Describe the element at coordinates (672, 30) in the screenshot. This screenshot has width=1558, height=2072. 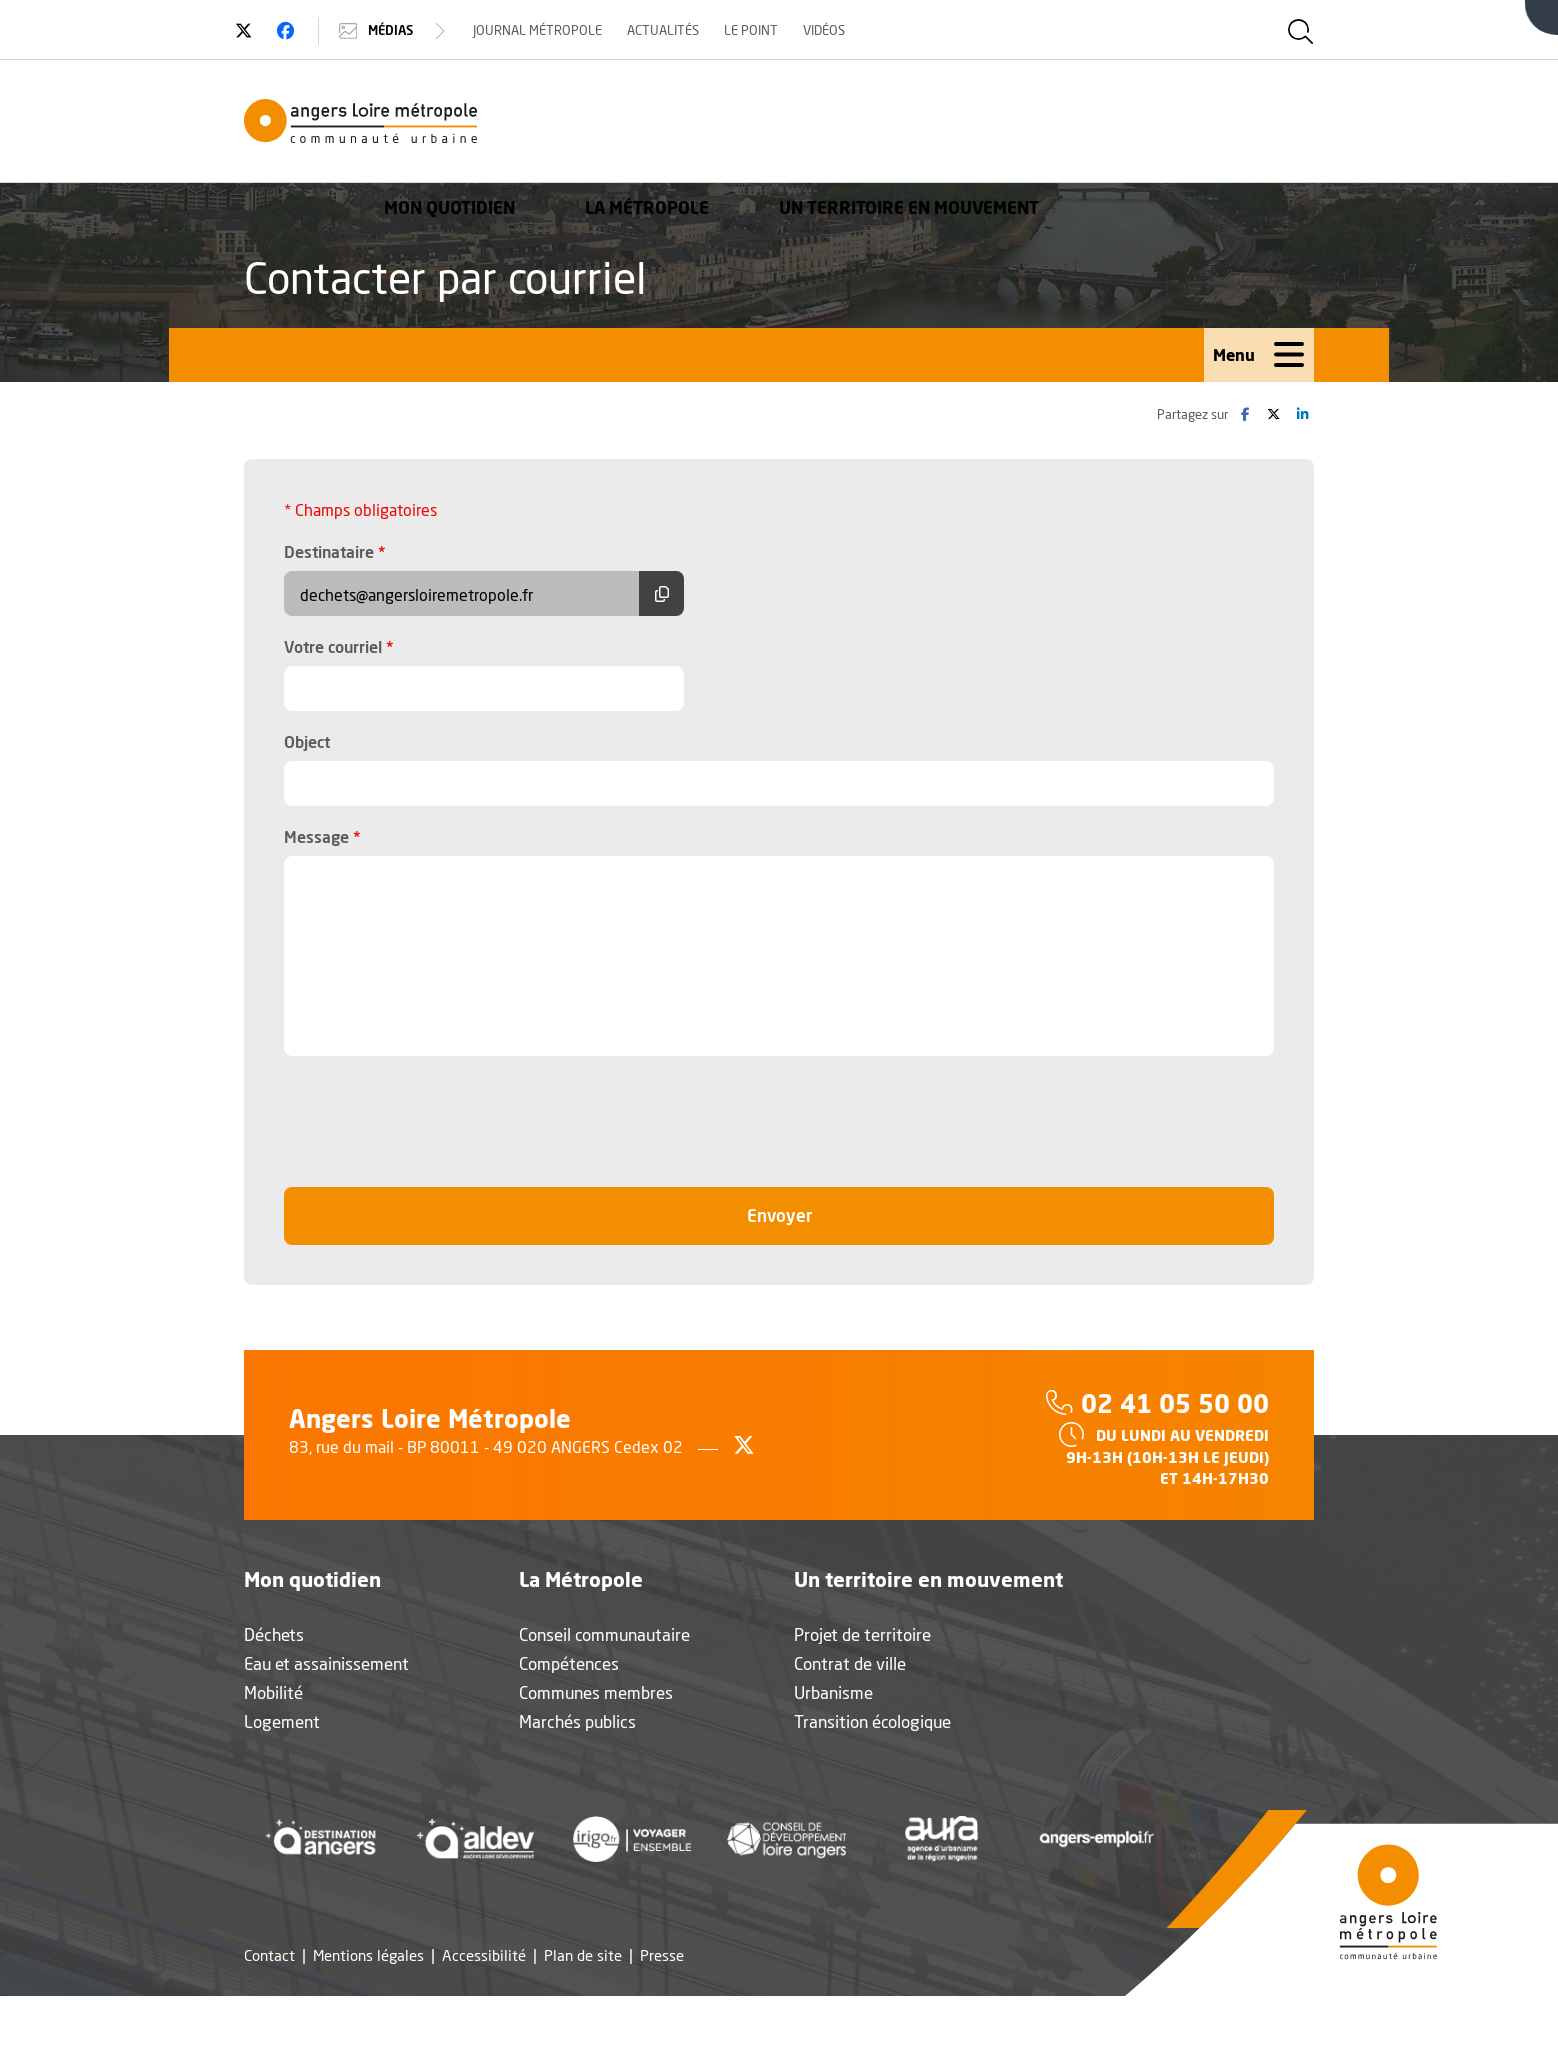
I see `Actualités` at that location.